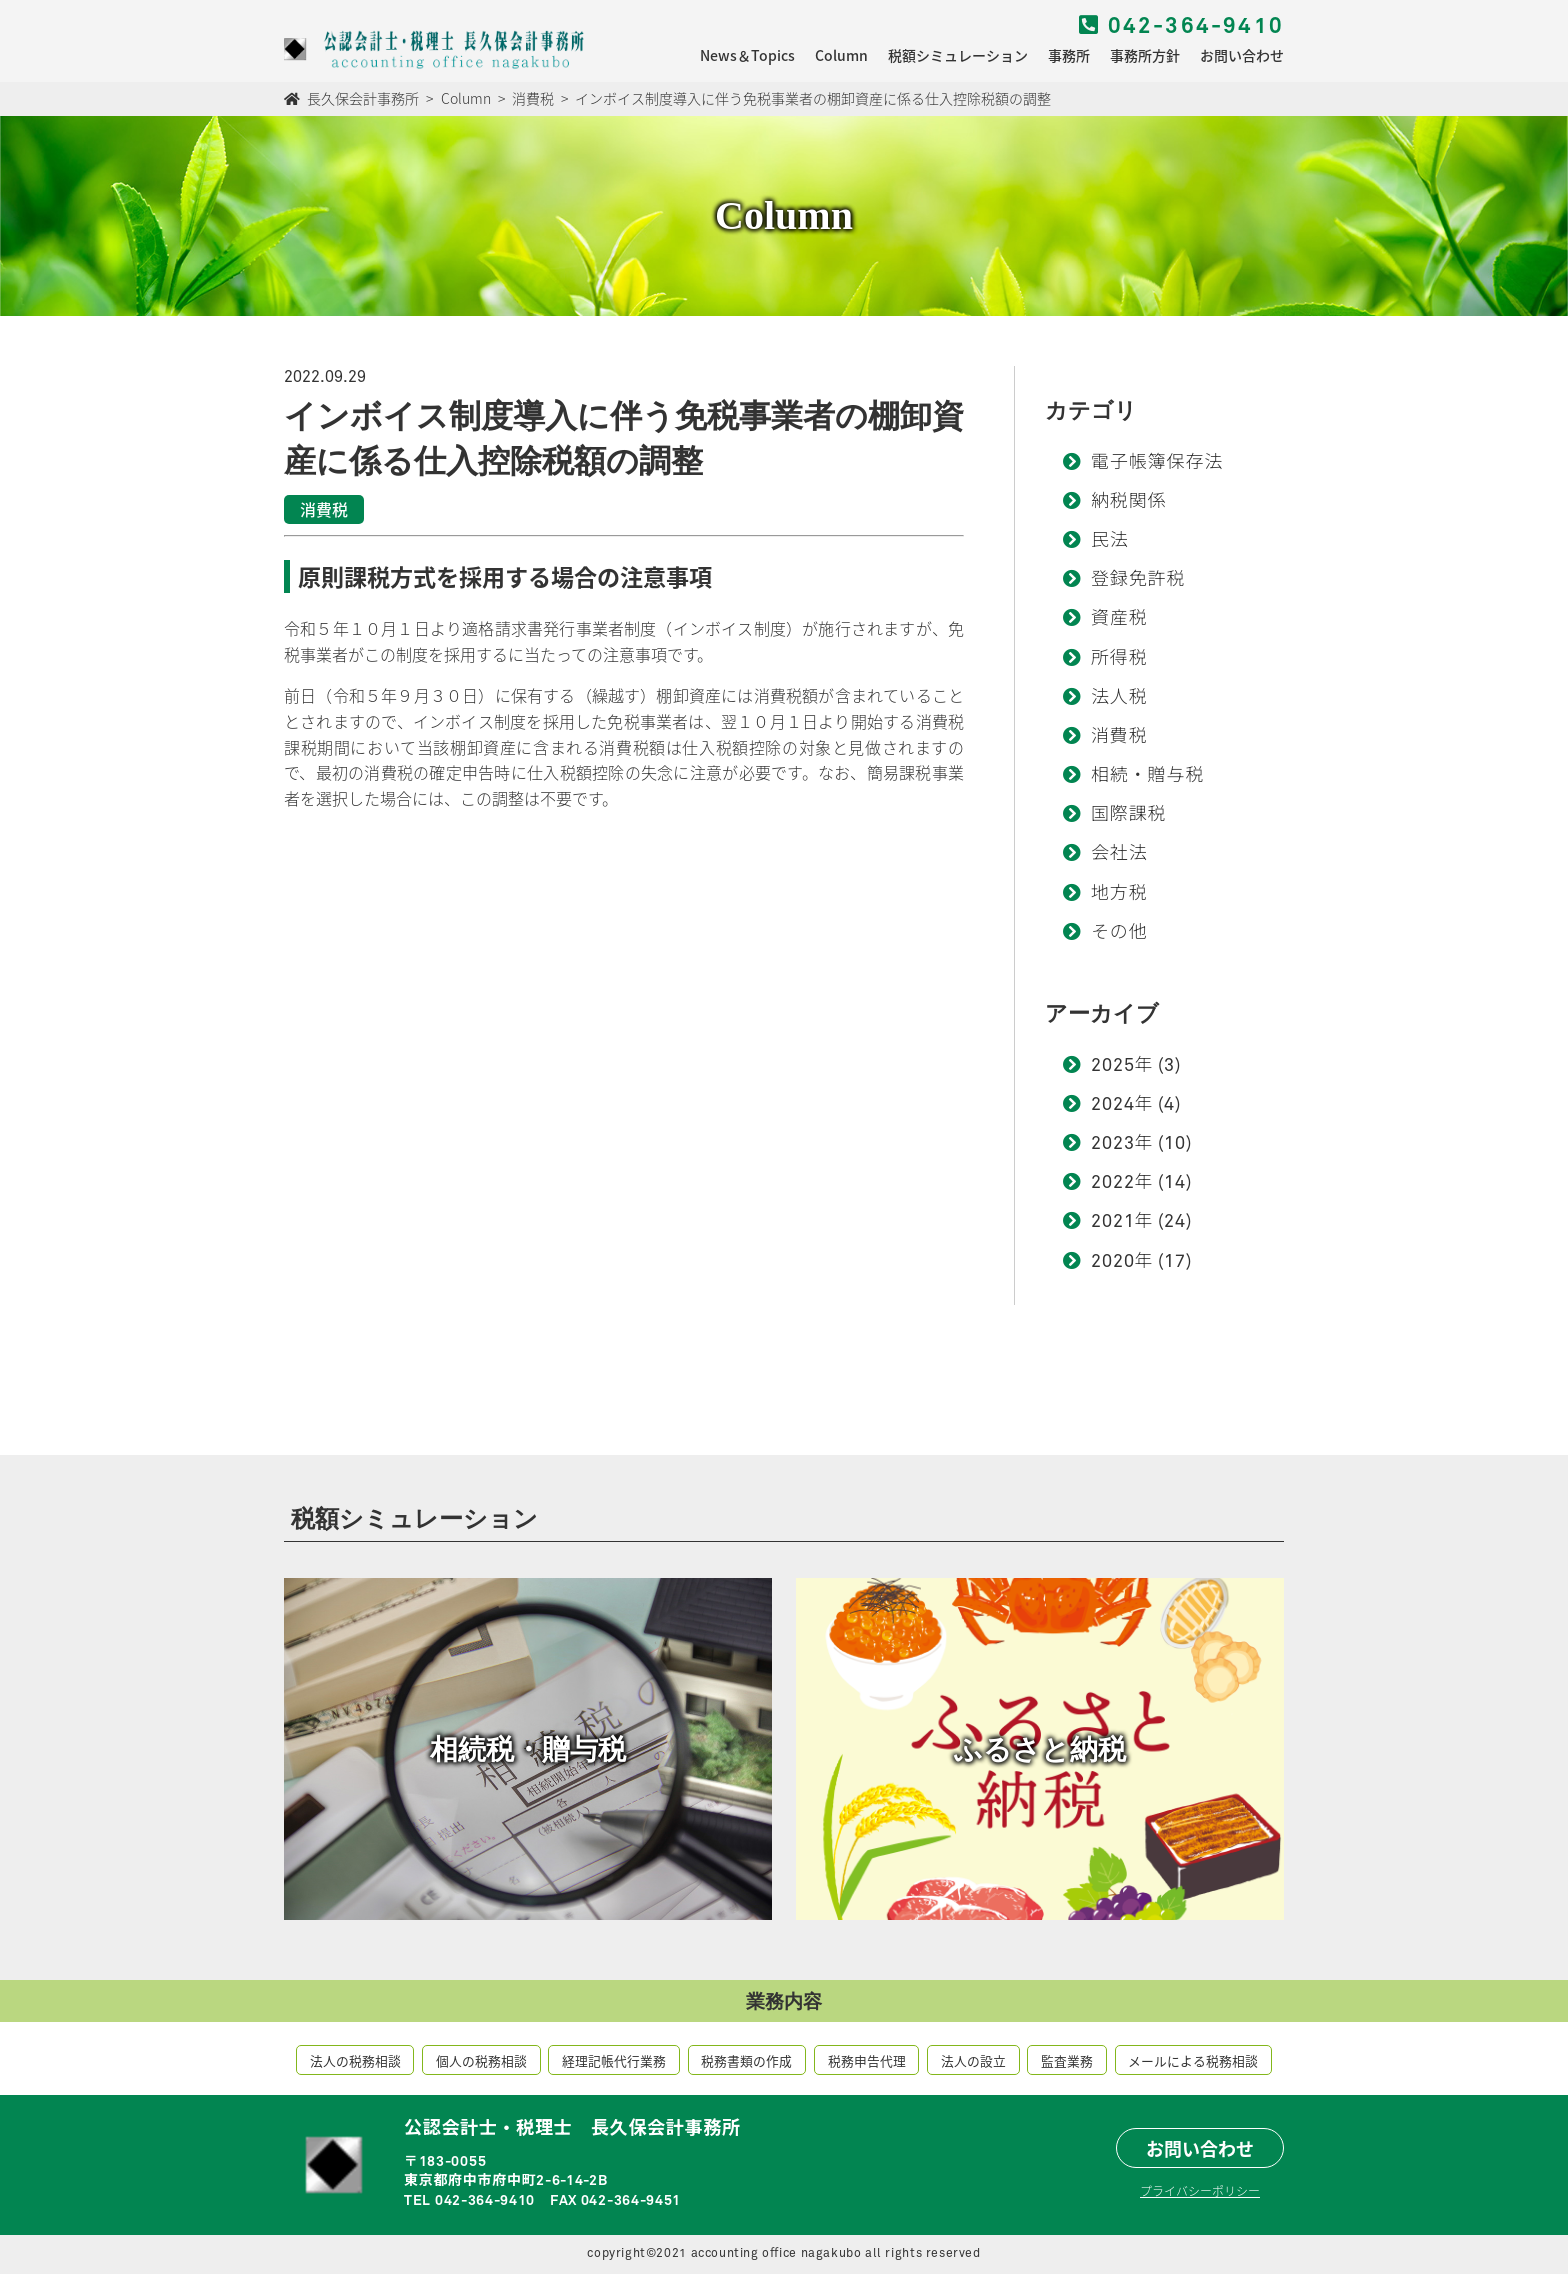  What do you see at coordinates (1145, 55) in the screenshot?
I see `事務所方針` at bounding box center [1145, 55].